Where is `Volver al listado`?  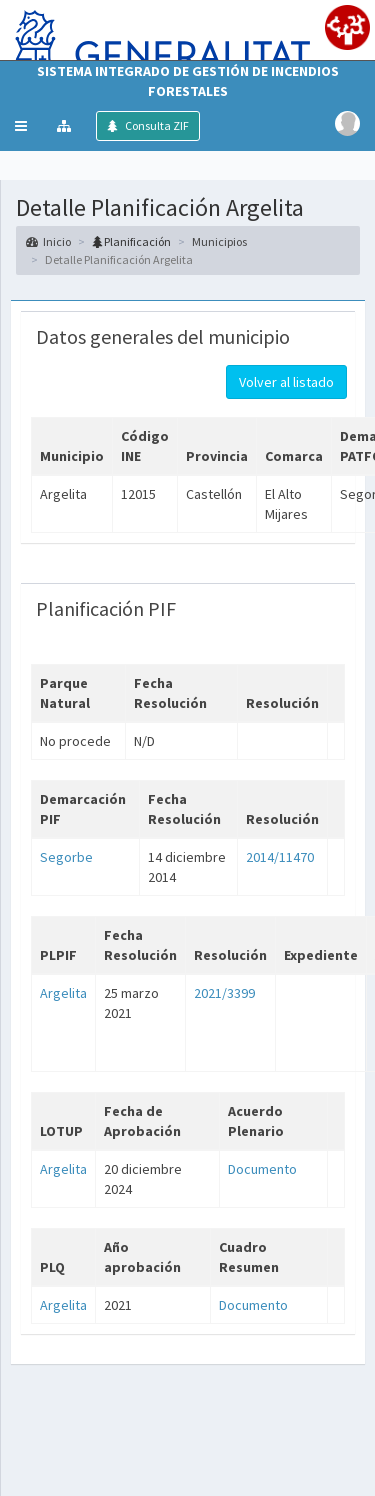
Volver al listado is located at coordinates (286, 382).